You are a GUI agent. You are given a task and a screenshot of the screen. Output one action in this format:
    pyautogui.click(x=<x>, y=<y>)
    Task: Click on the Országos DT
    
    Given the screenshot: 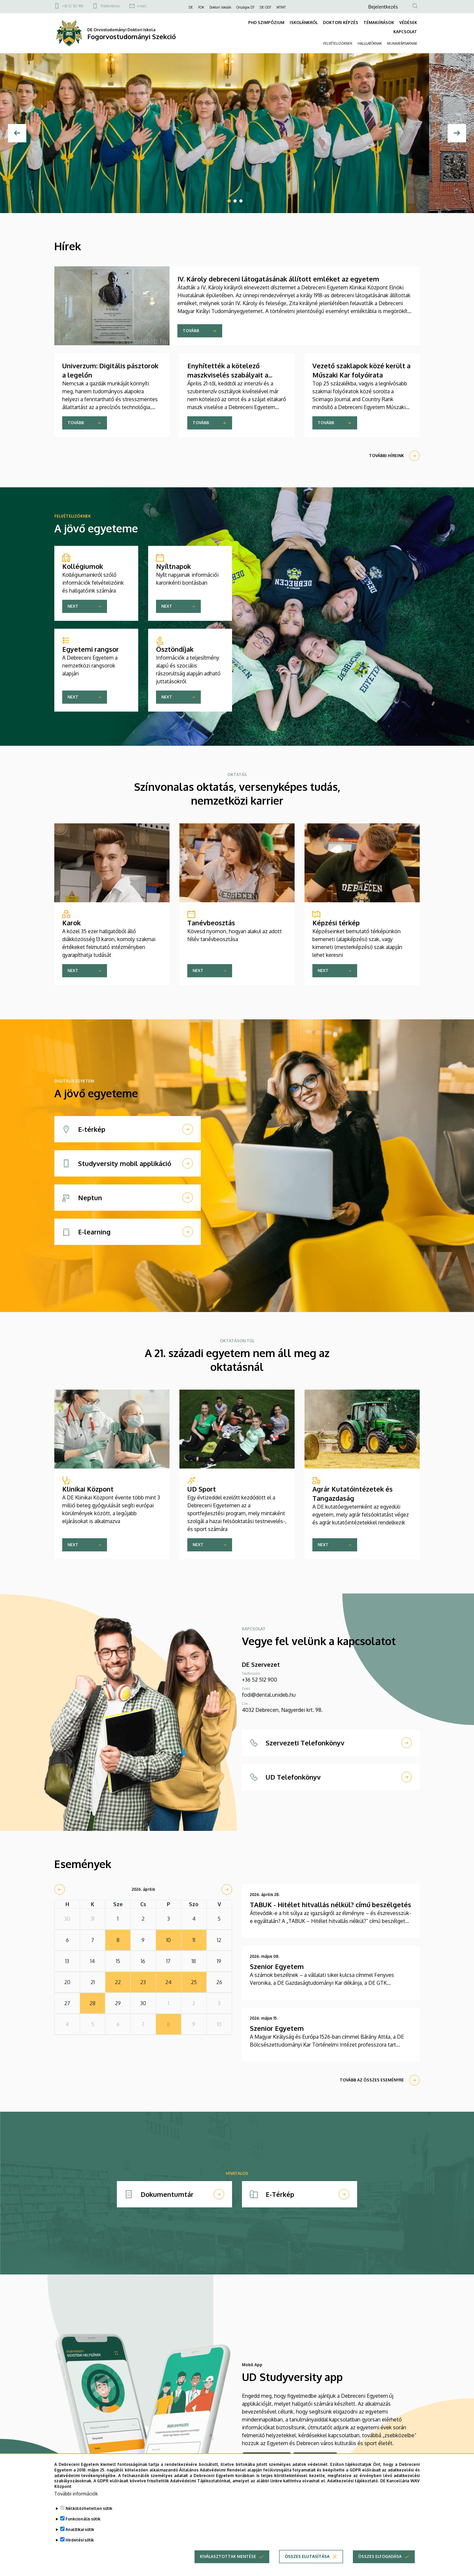 What is the action you would take?
    pyautogui.click(x=245, y=7)
    